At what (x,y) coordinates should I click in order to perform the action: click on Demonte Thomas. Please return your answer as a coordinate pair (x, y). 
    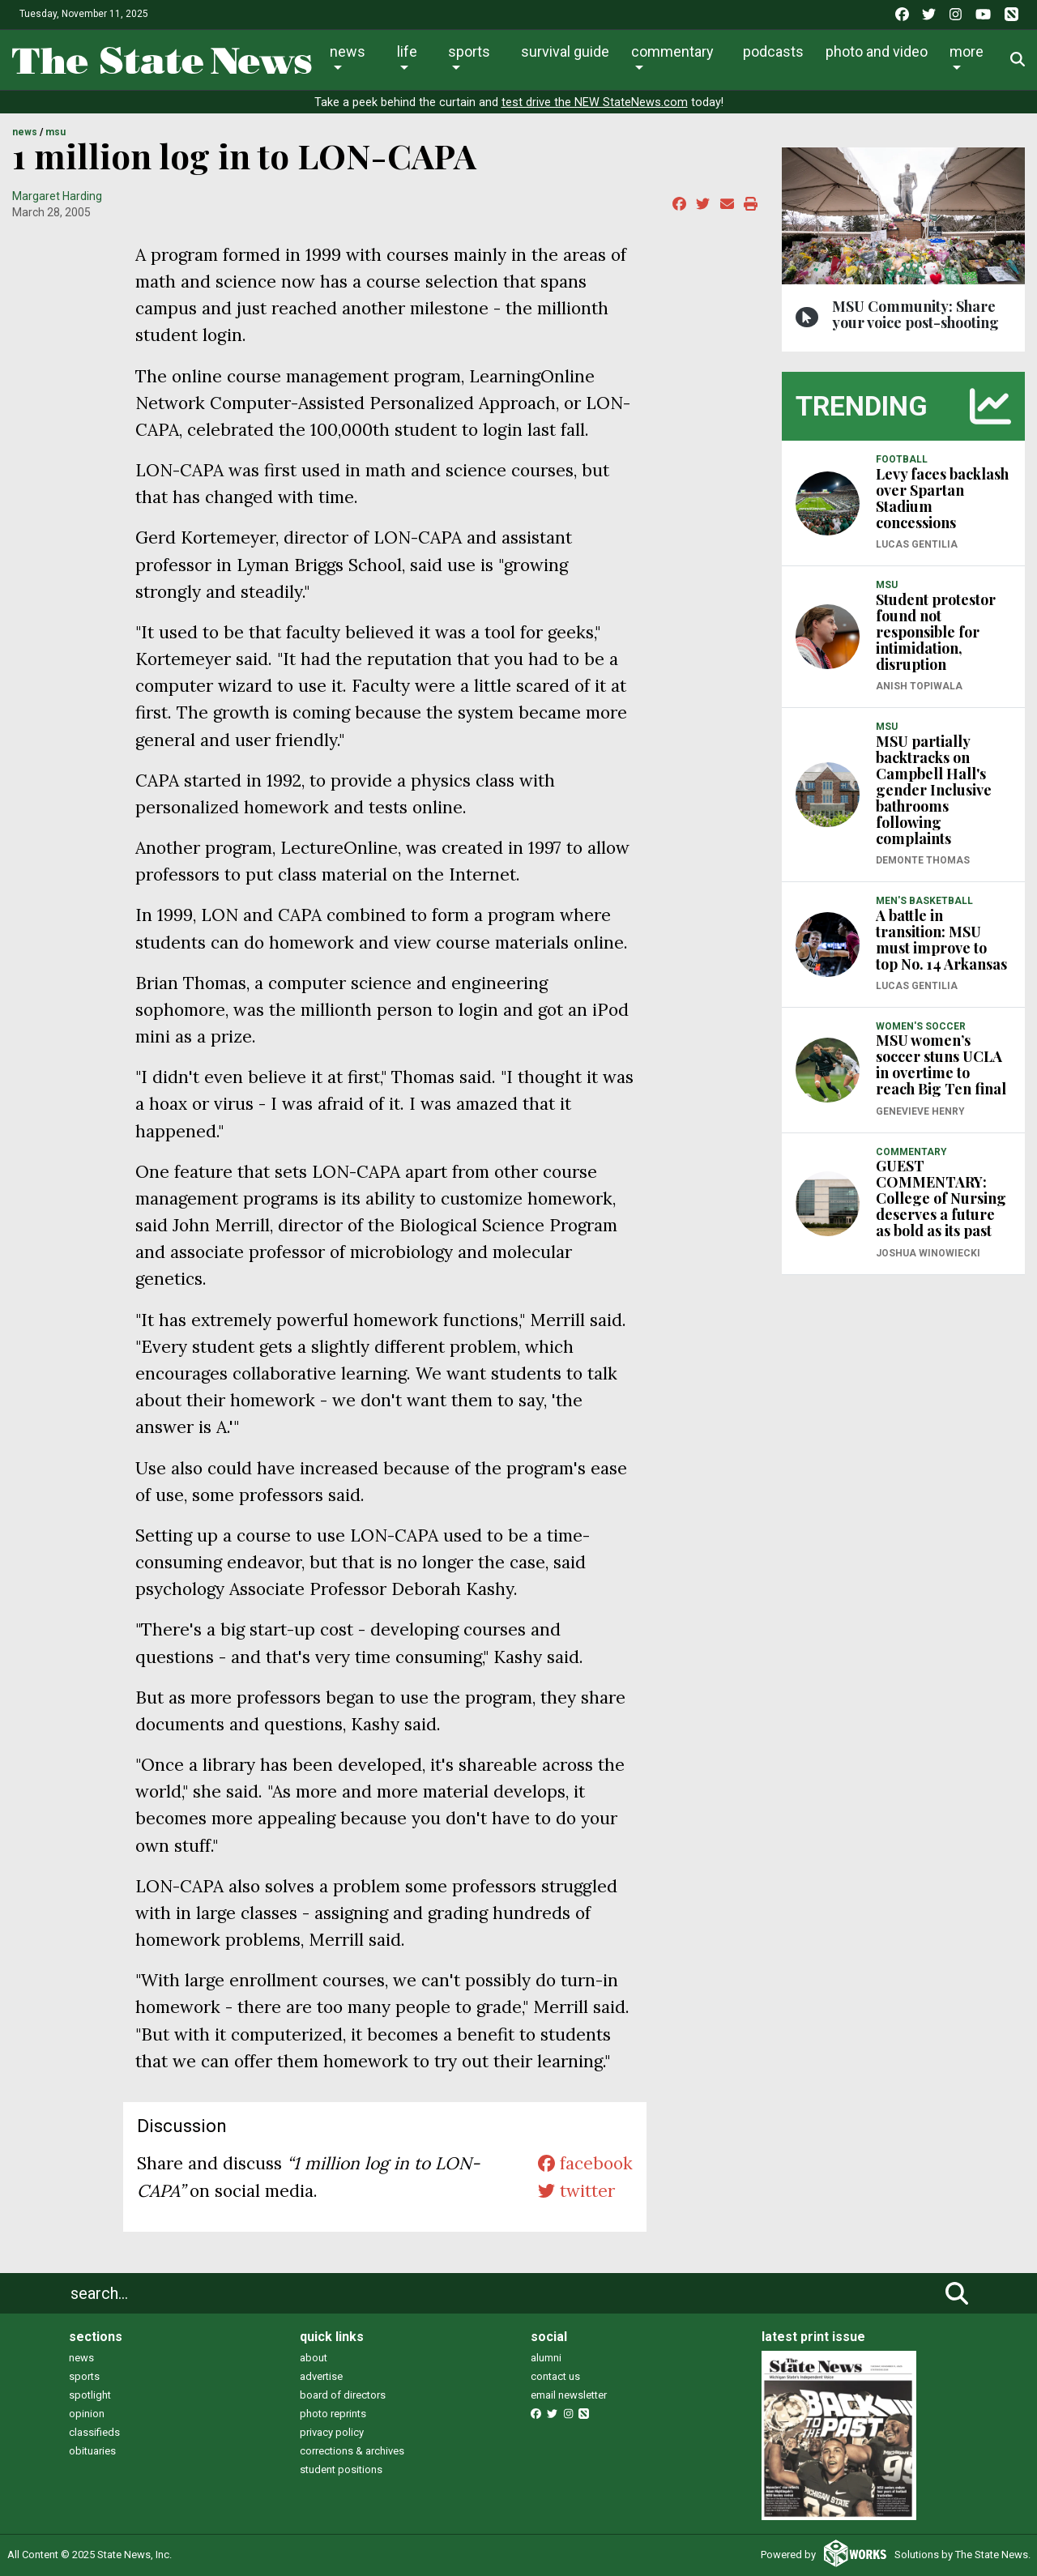
    Looking at the image, I should click on (923, 860).